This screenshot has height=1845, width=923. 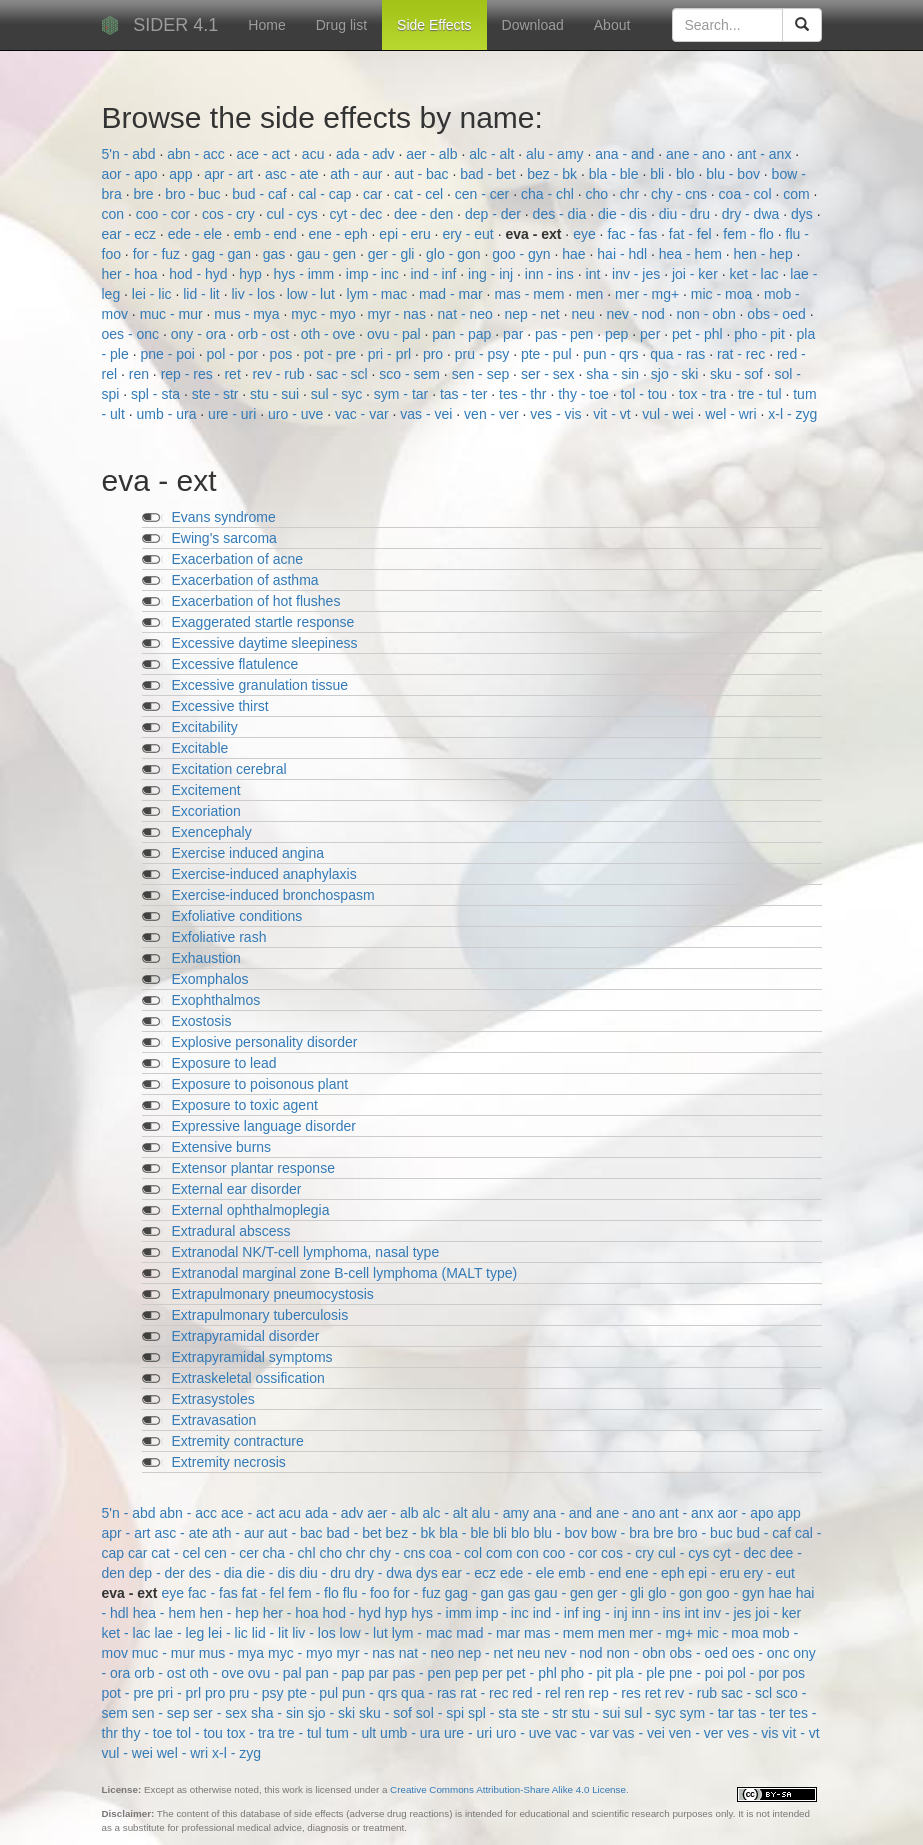 What do you see at coordinates (681, 194) in the screenshot?
I see `chy - cns` at bounding box center [681, 194].